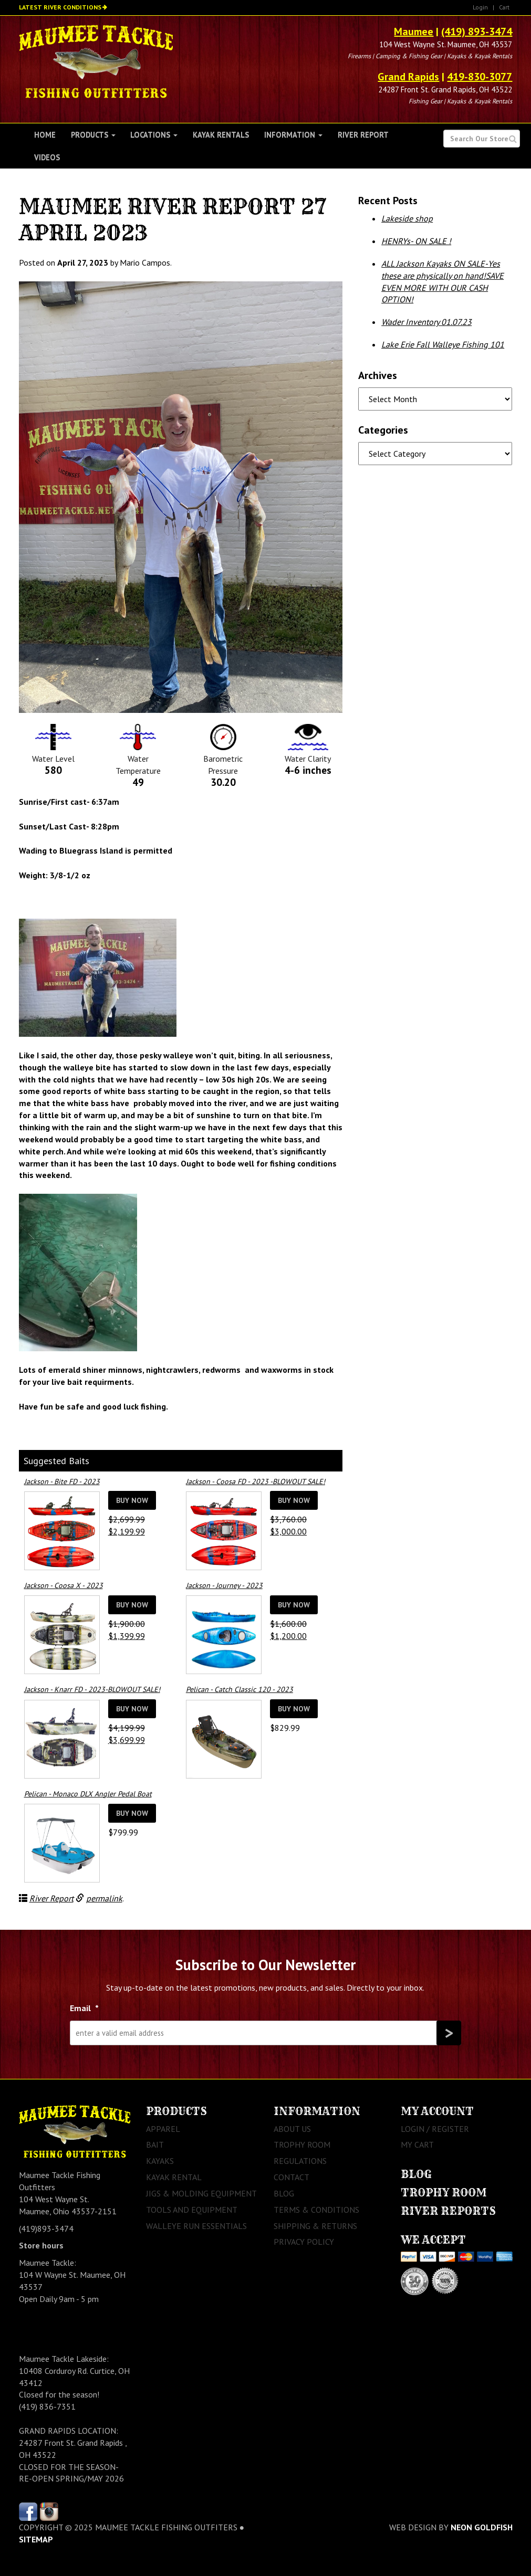 The height and width of the screenshot is (2576, 531). I want to click on Contact, so click(291, 2177).